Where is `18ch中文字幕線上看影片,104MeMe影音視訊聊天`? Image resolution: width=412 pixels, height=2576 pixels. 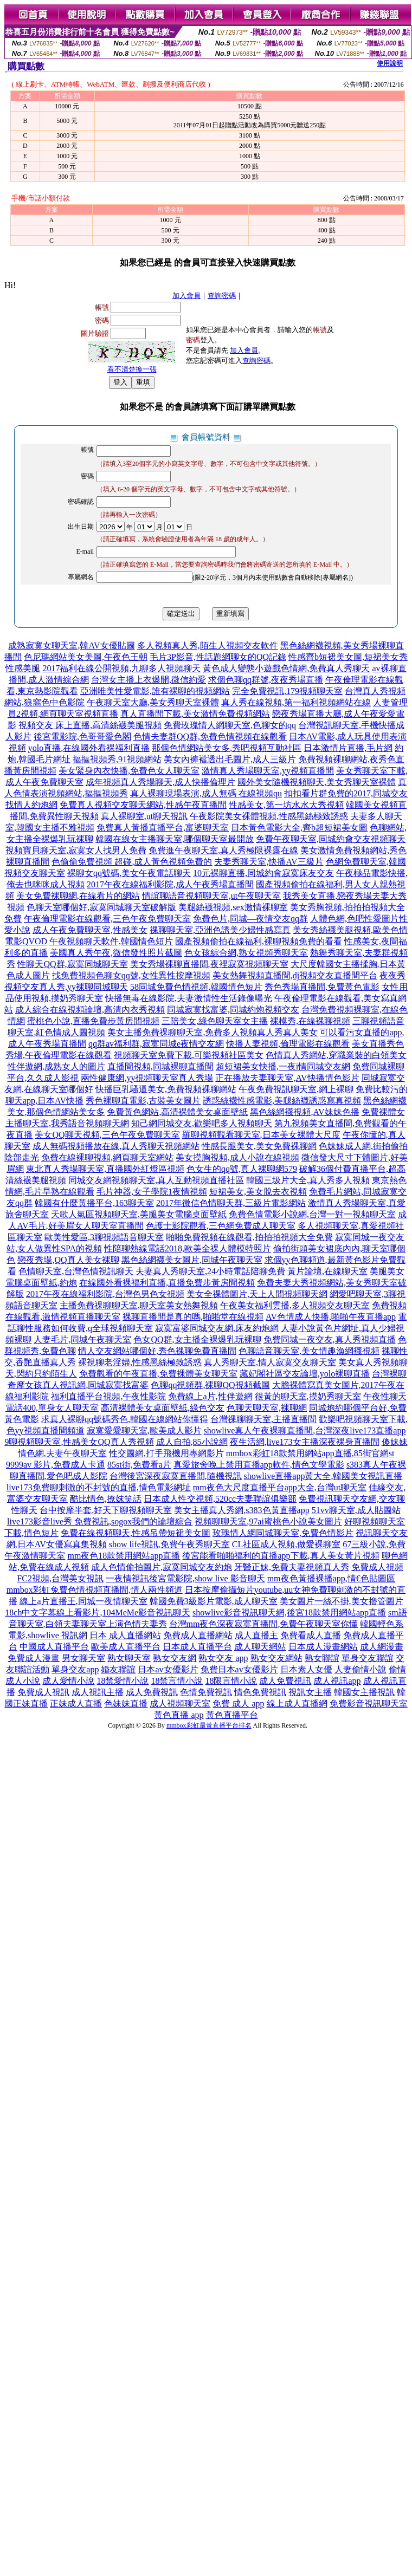 18ch中文字幕線上看影片,104MeMe影音視訊聊天 is located at coordinates (97, 1612).